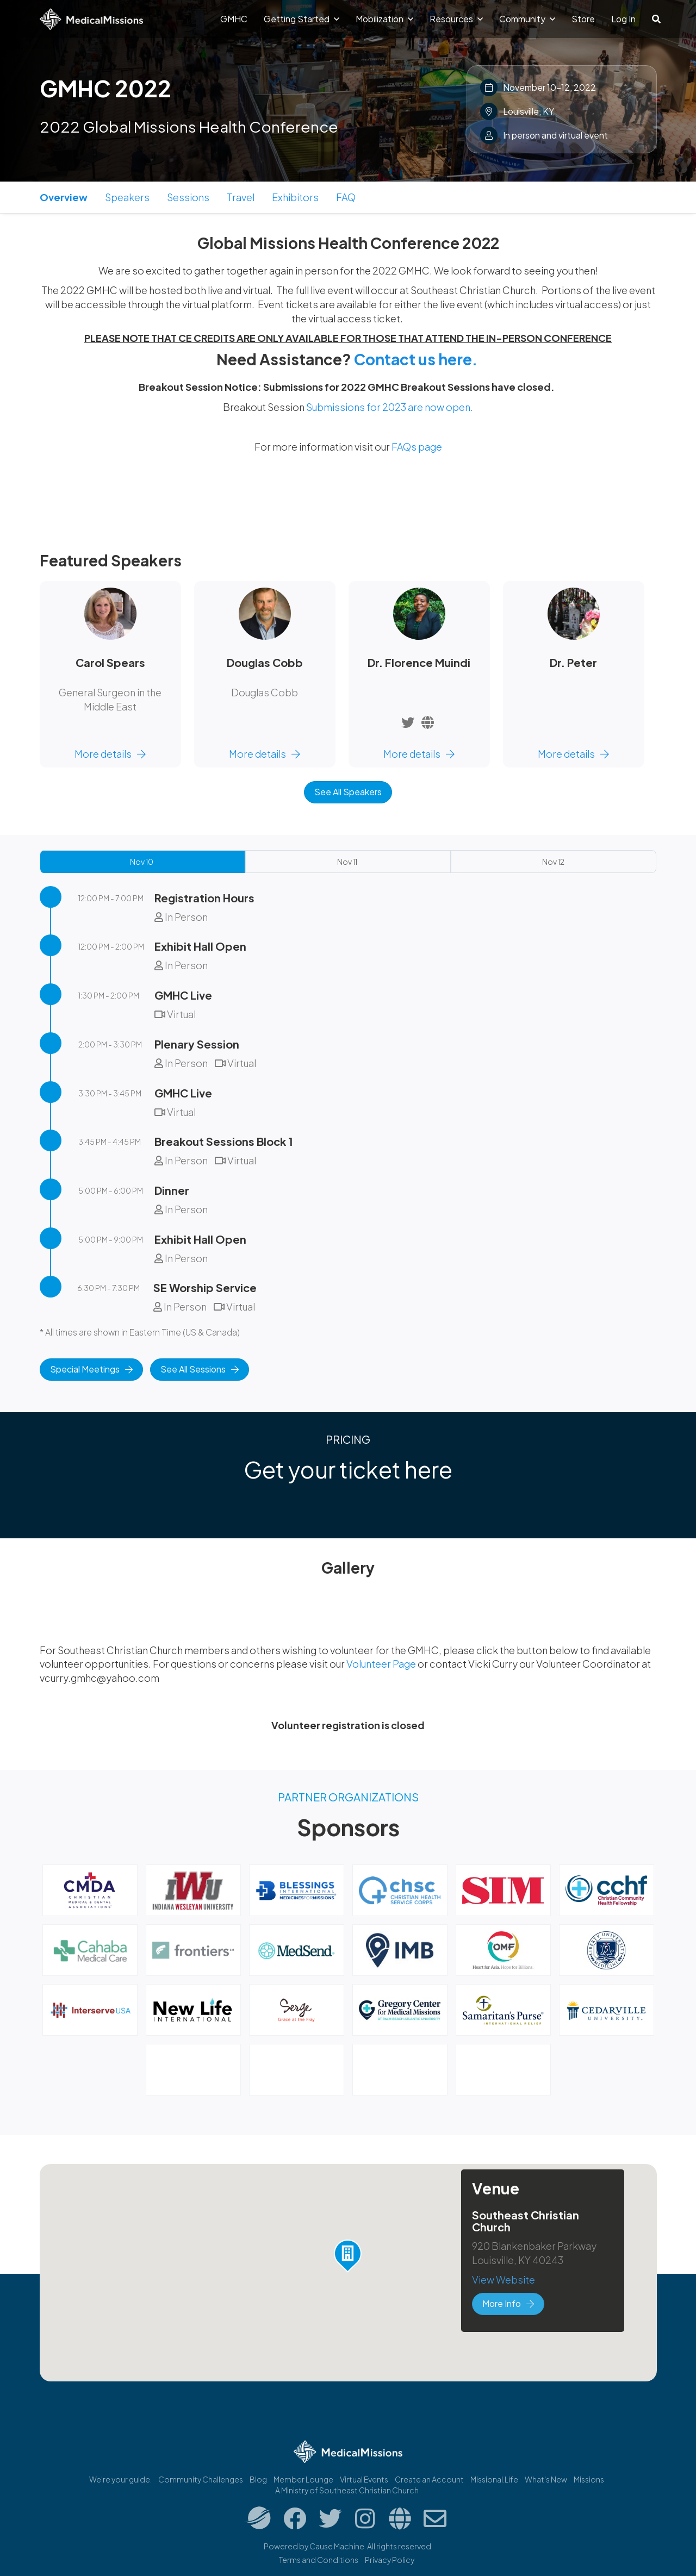  What do you see at coordinates (200, 2479) in the screenshot?
I see `Community Challenges` at bounding box center [200, 2479].